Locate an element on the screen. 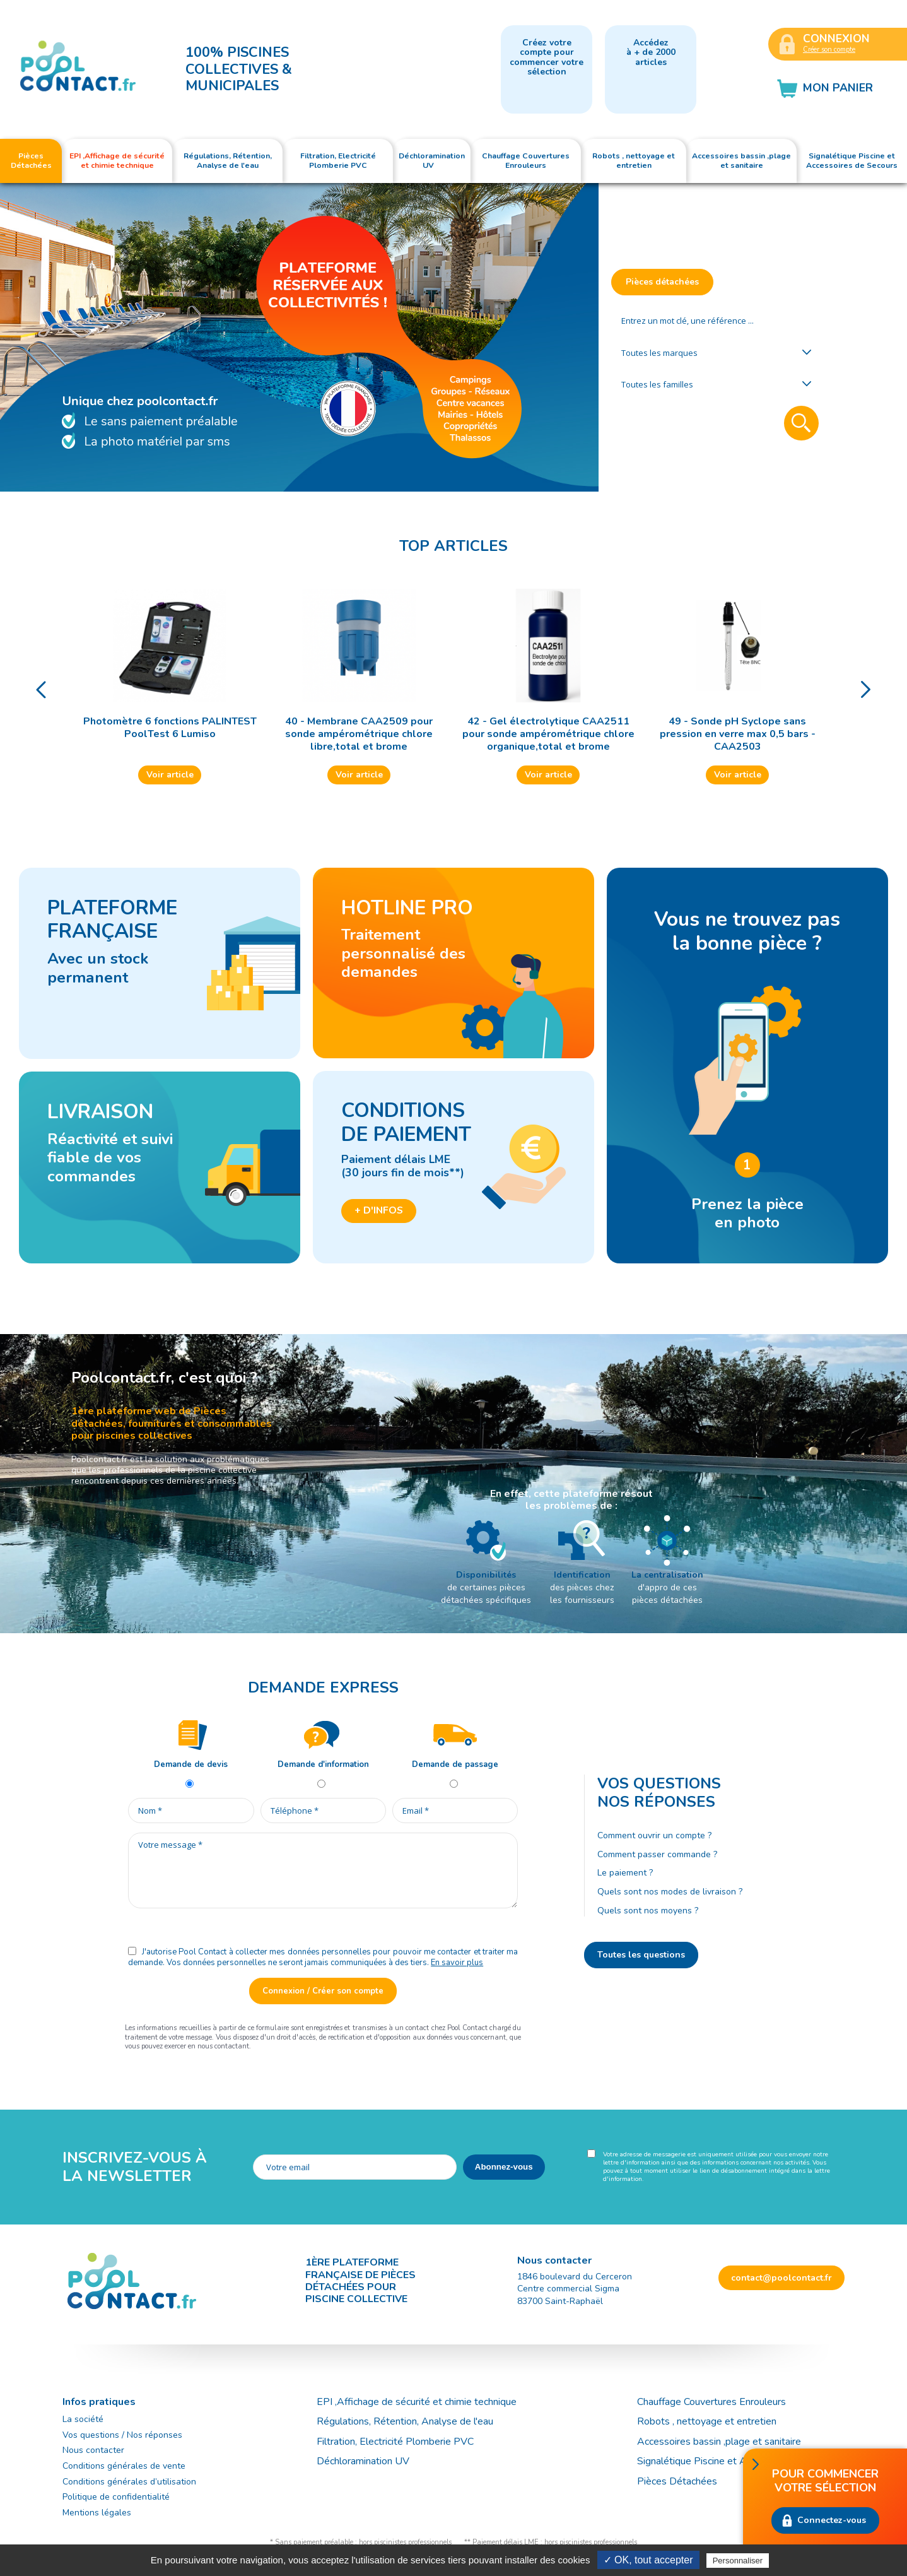 Image resolution: width=907 pixels, height=2576 pixels. Comment ouvrir un compte ? is located at coordinates (654, 1835).